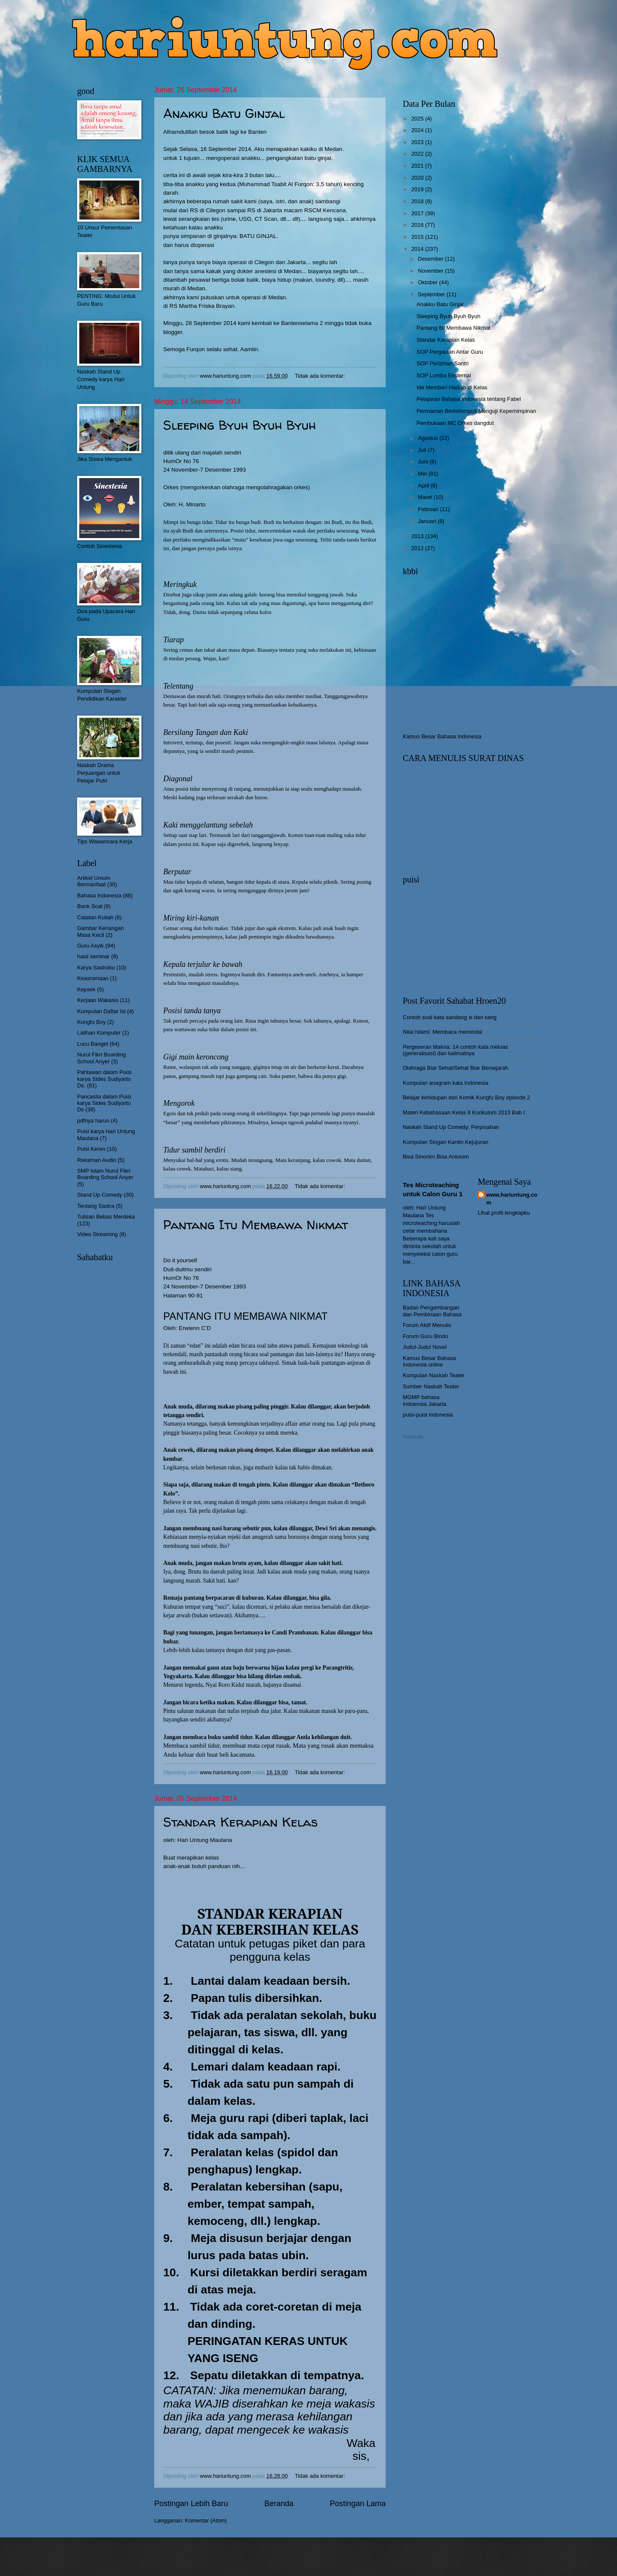 Image resolution: width=617 pixels, height=2576 pixels. Describe the element at coordinates (418, 142) in the screenshot. I see `2023` at that location.